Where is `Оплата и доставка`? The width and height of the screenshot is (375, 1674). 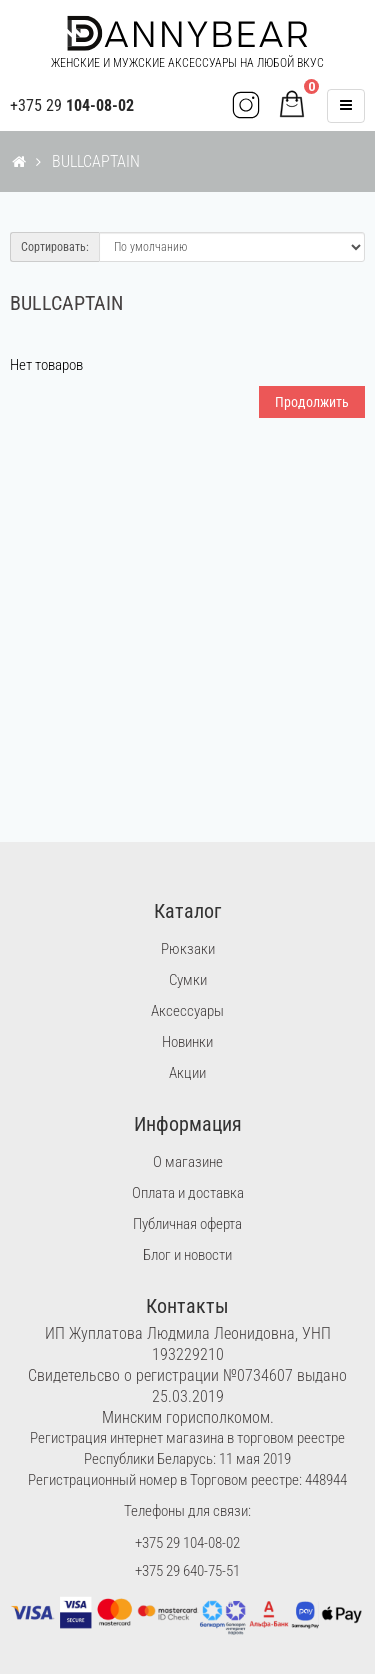 Оплата и доставка is located at coordinates (188, 1193).